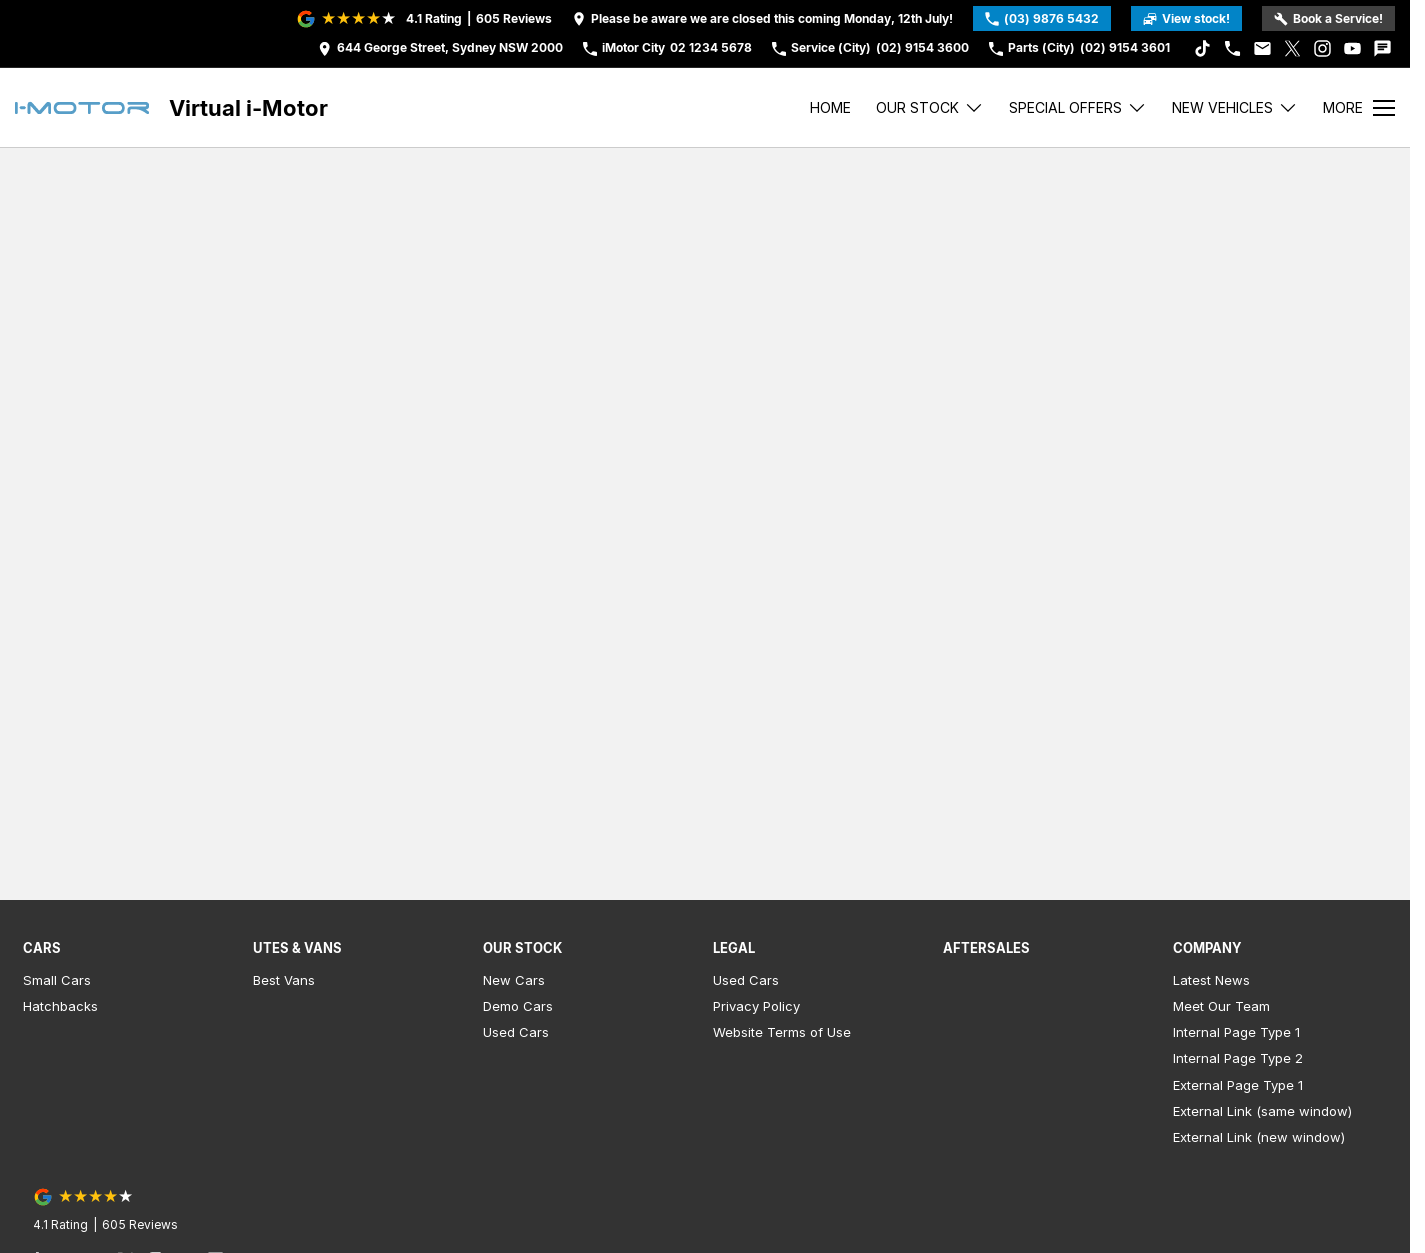  I want to click on [tiktok Link], so click(1202, 48).